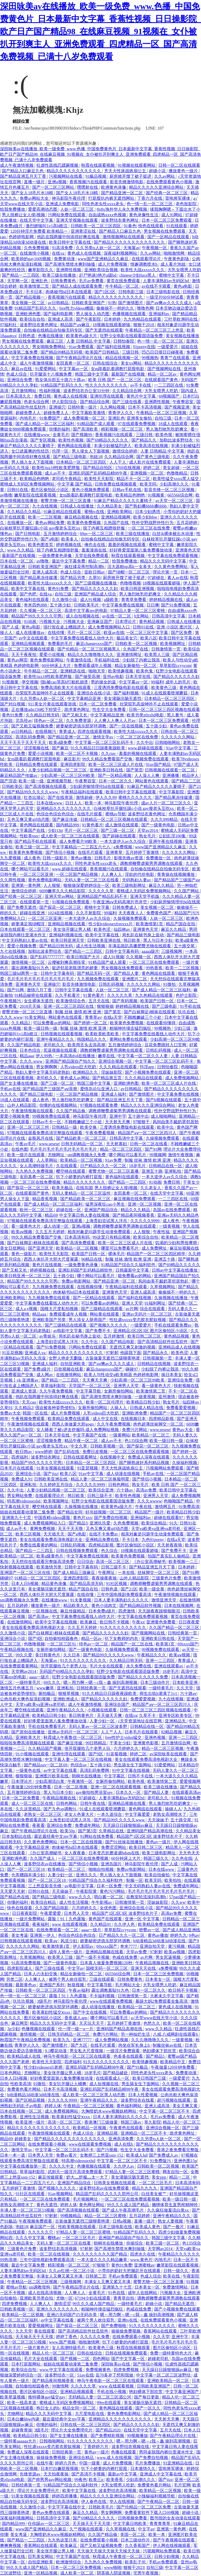 Image resolution: width=201 pixels, height=2576 pixels. I want to click on 亚洲美女偷拍, so click(140, 418).